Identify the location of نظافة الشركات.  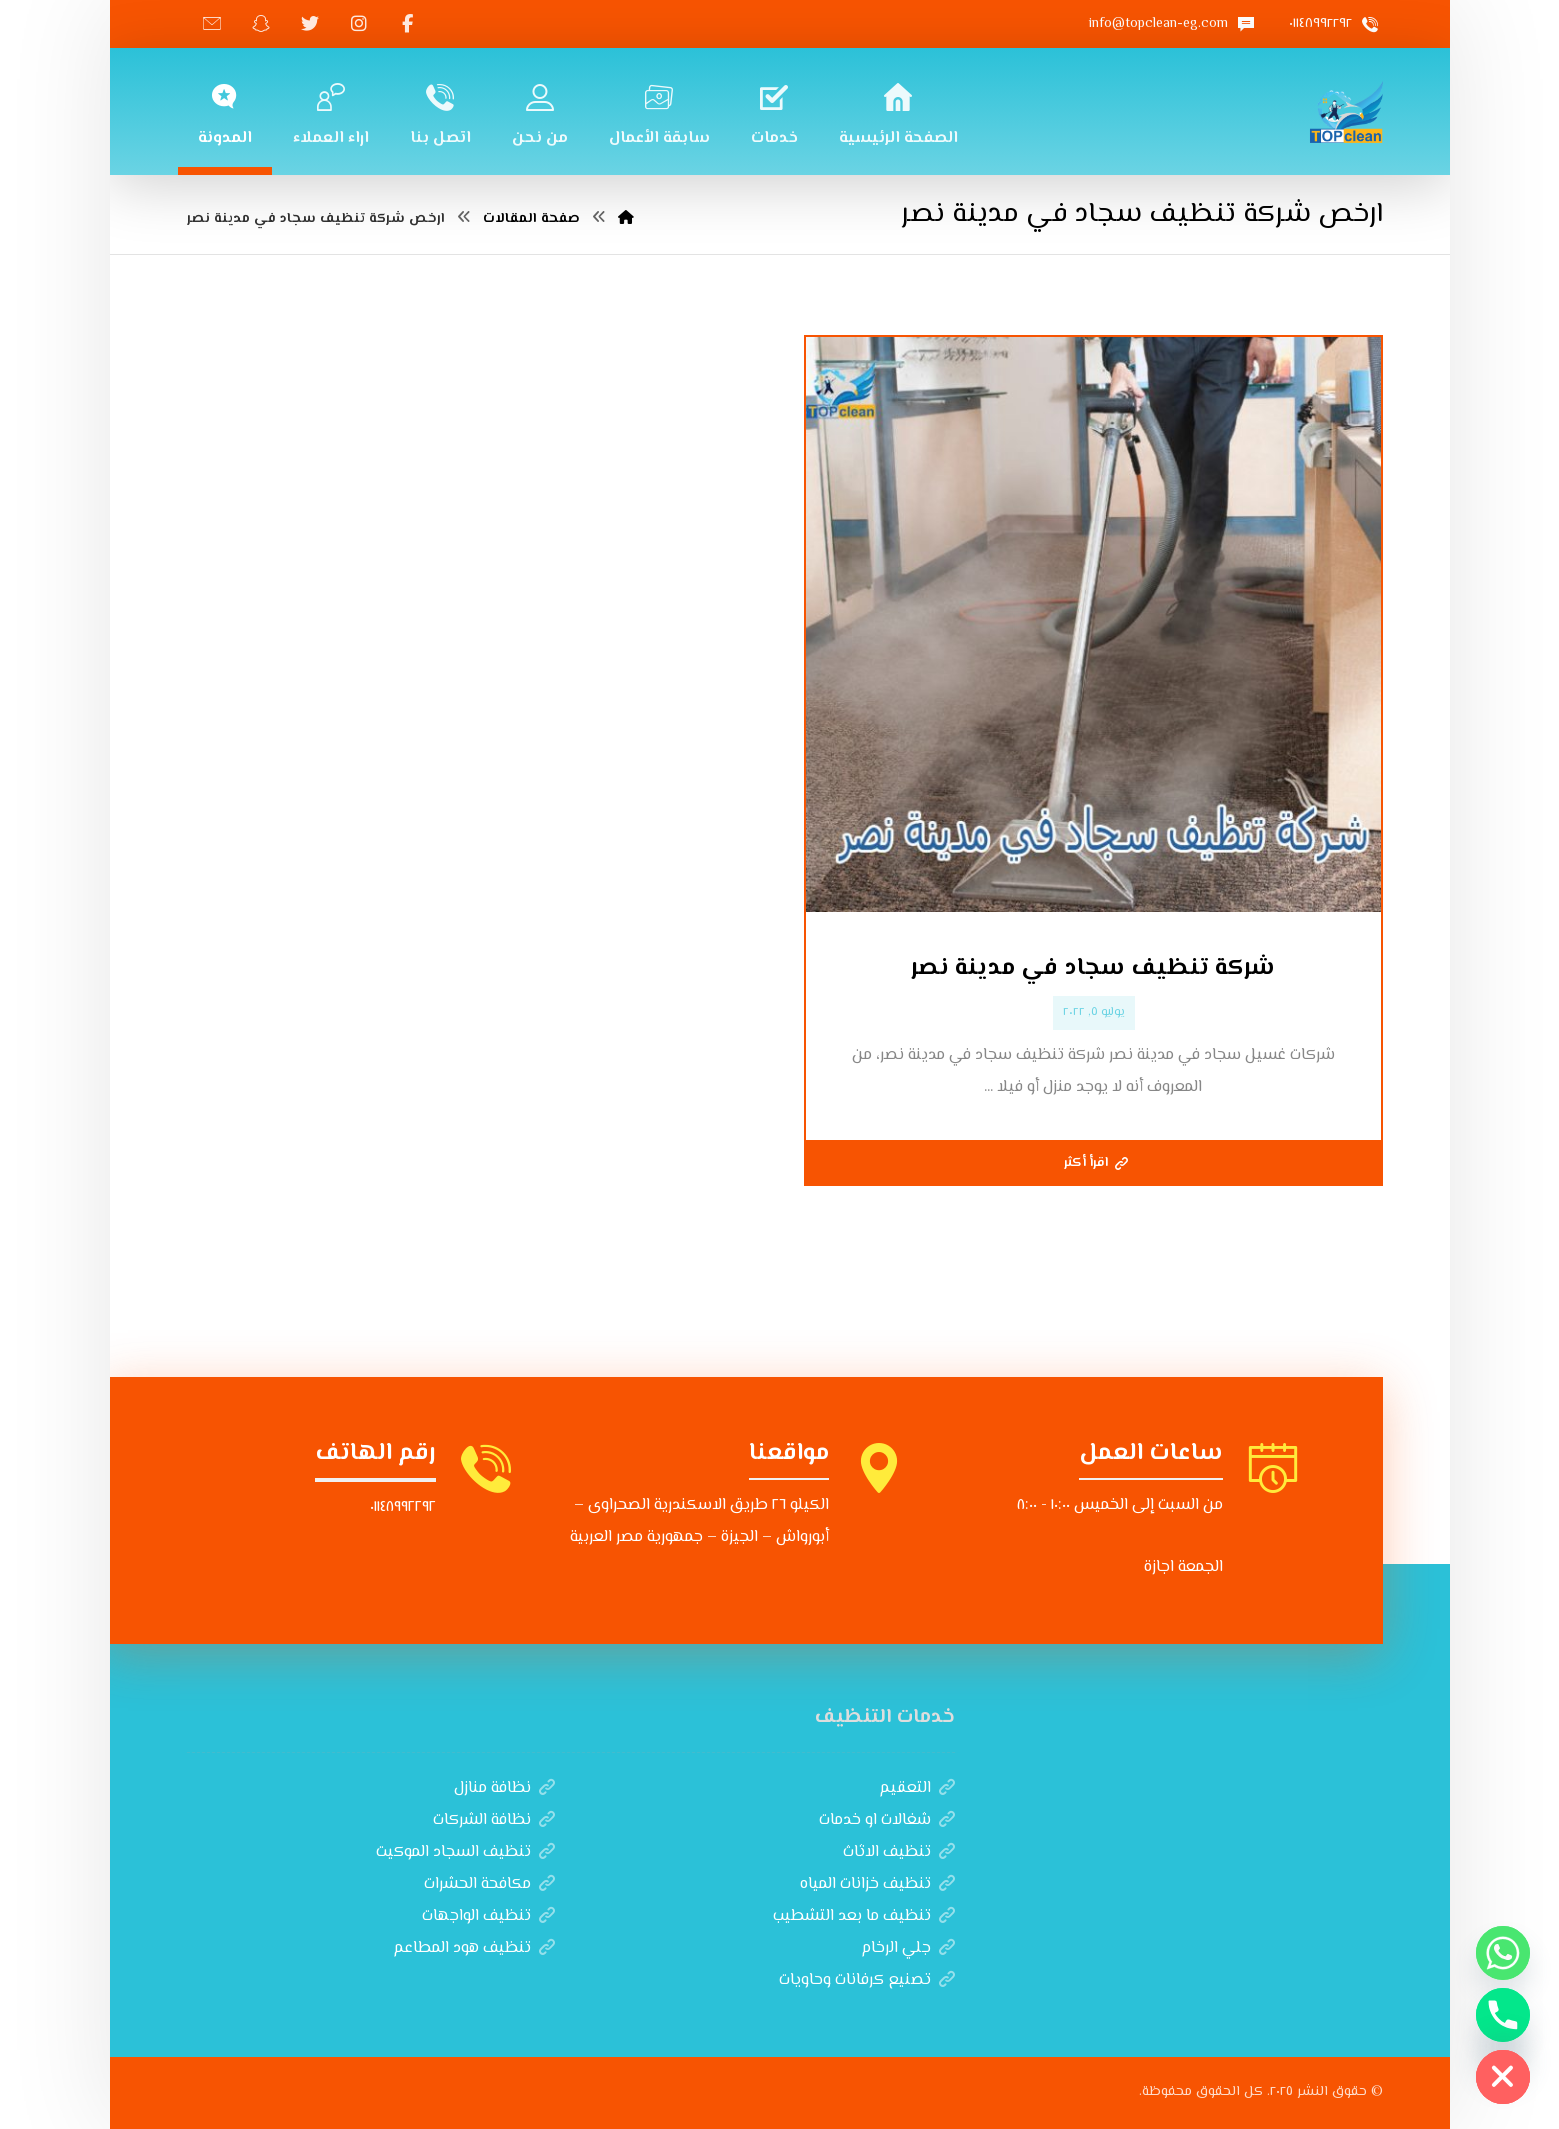
(494, 1820).